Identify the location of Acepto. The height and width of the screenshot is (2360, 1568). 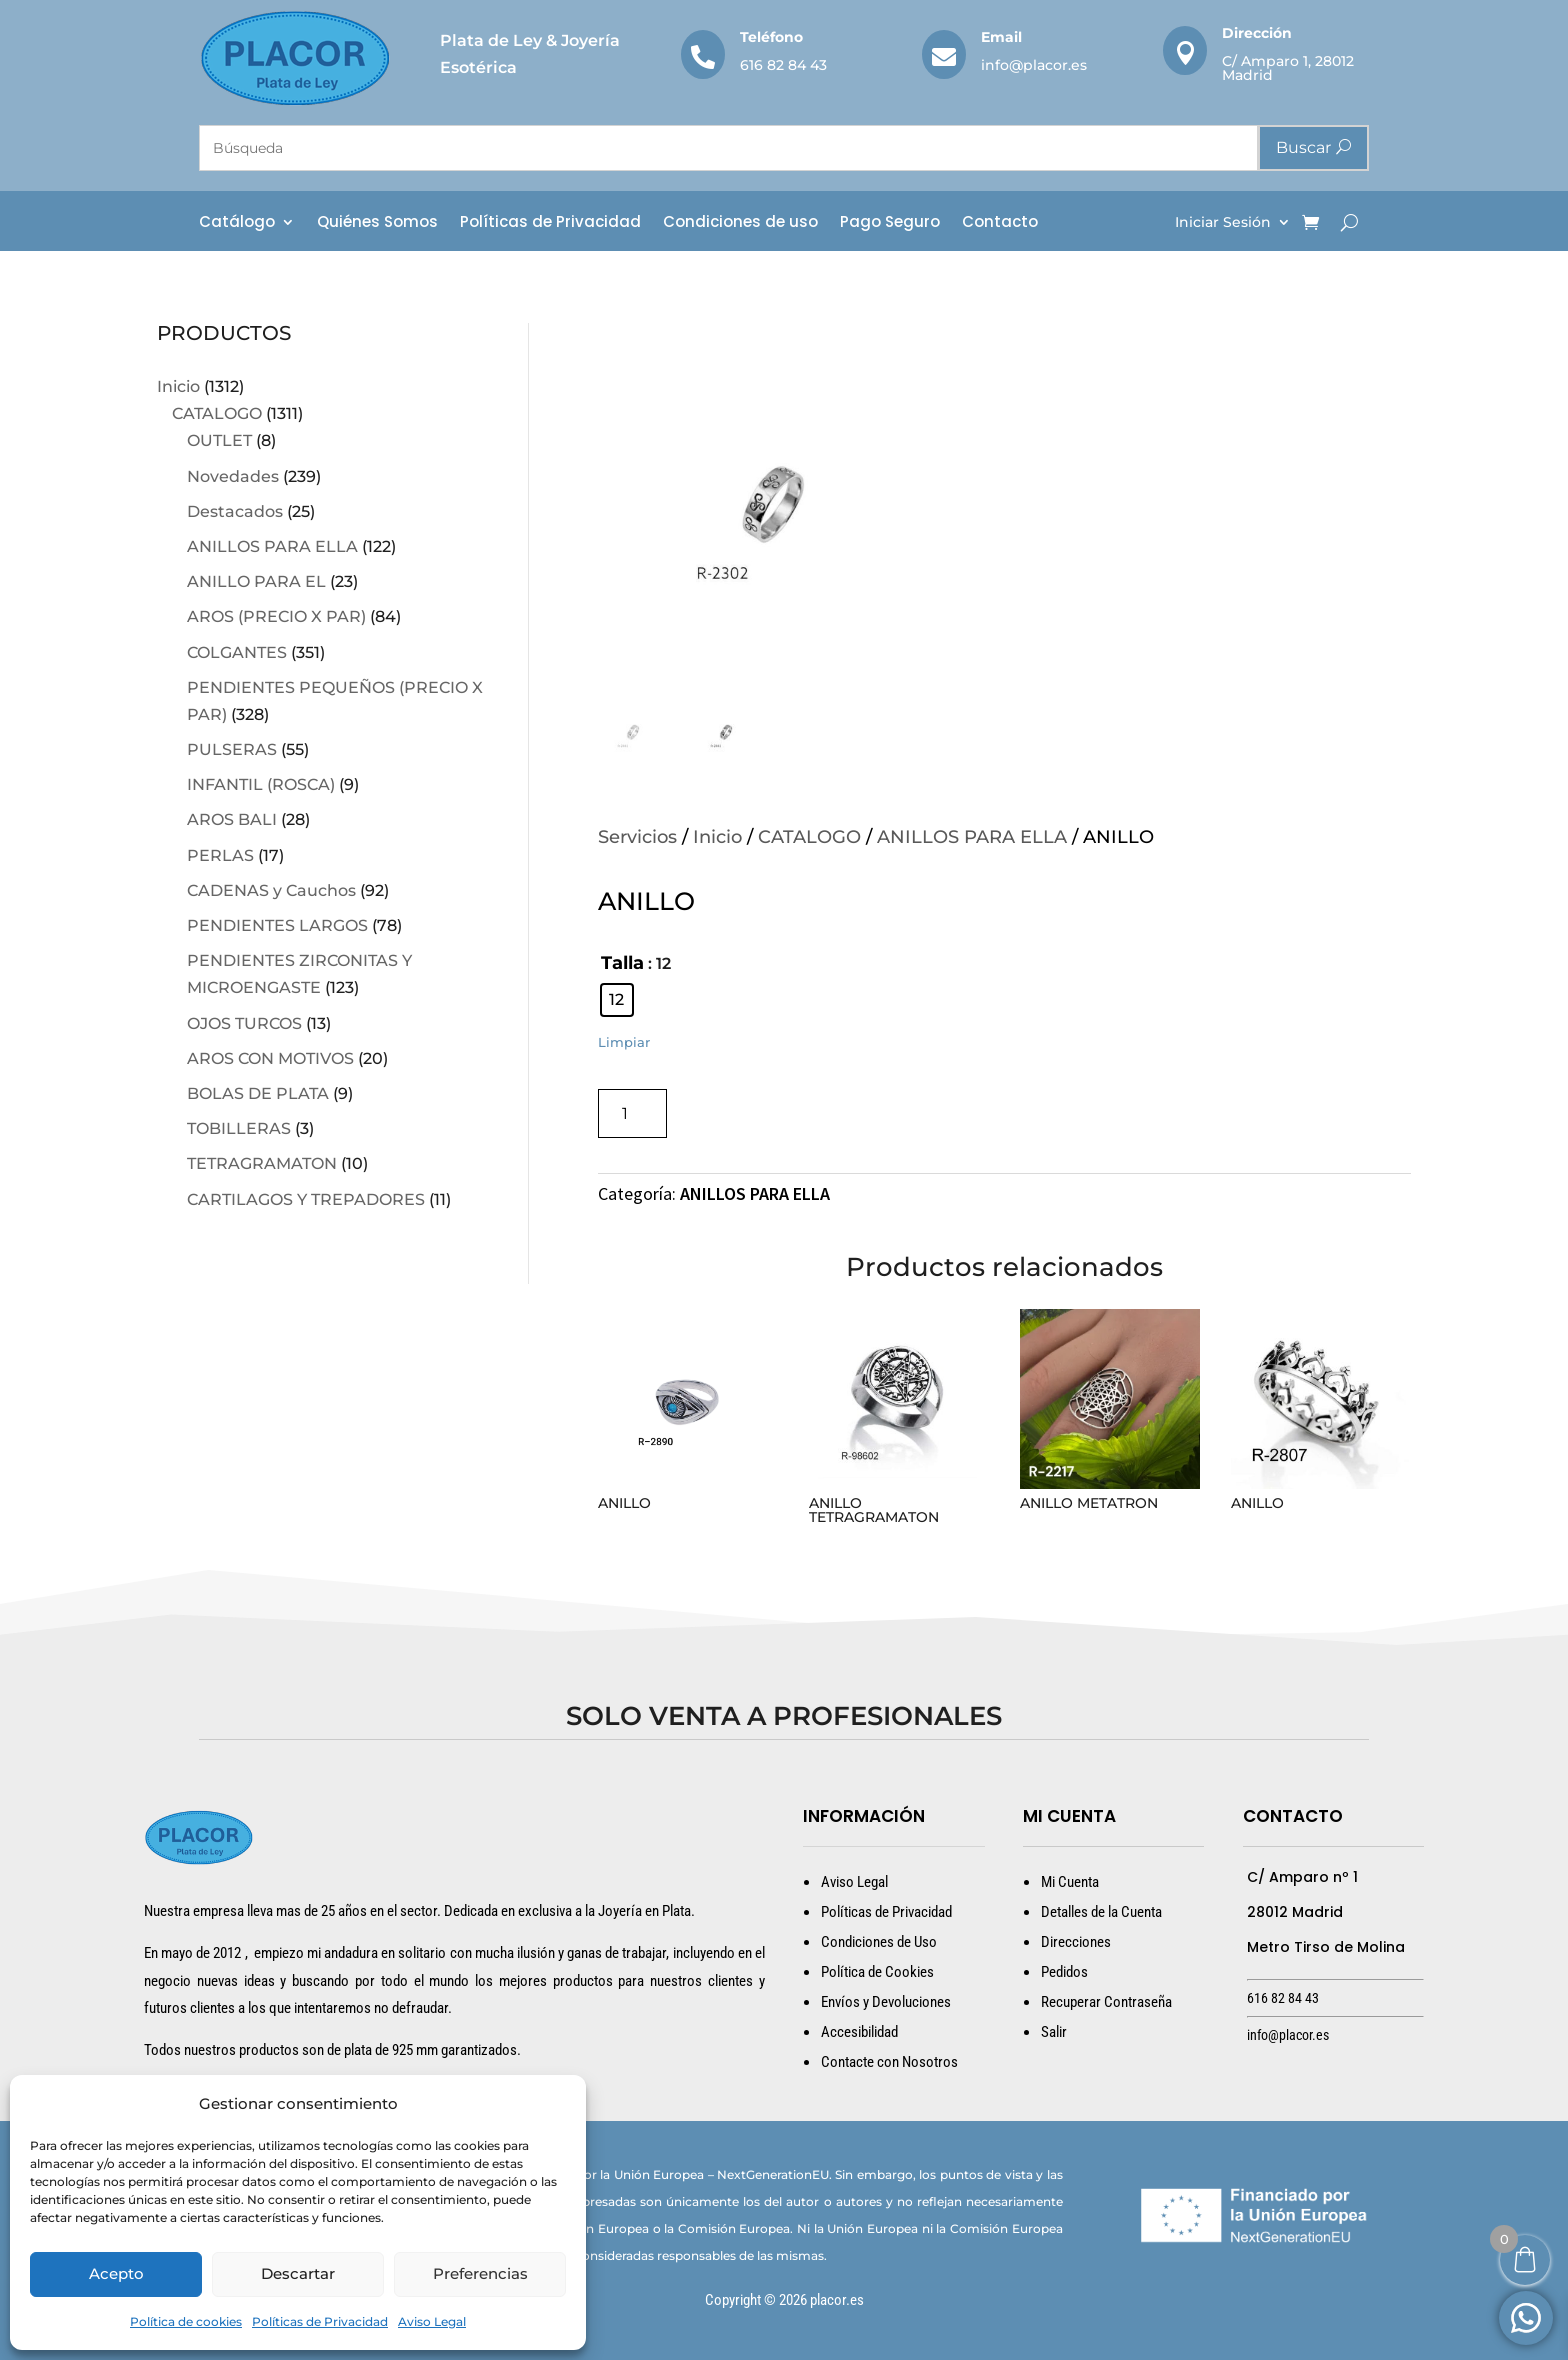
(116, 2273).